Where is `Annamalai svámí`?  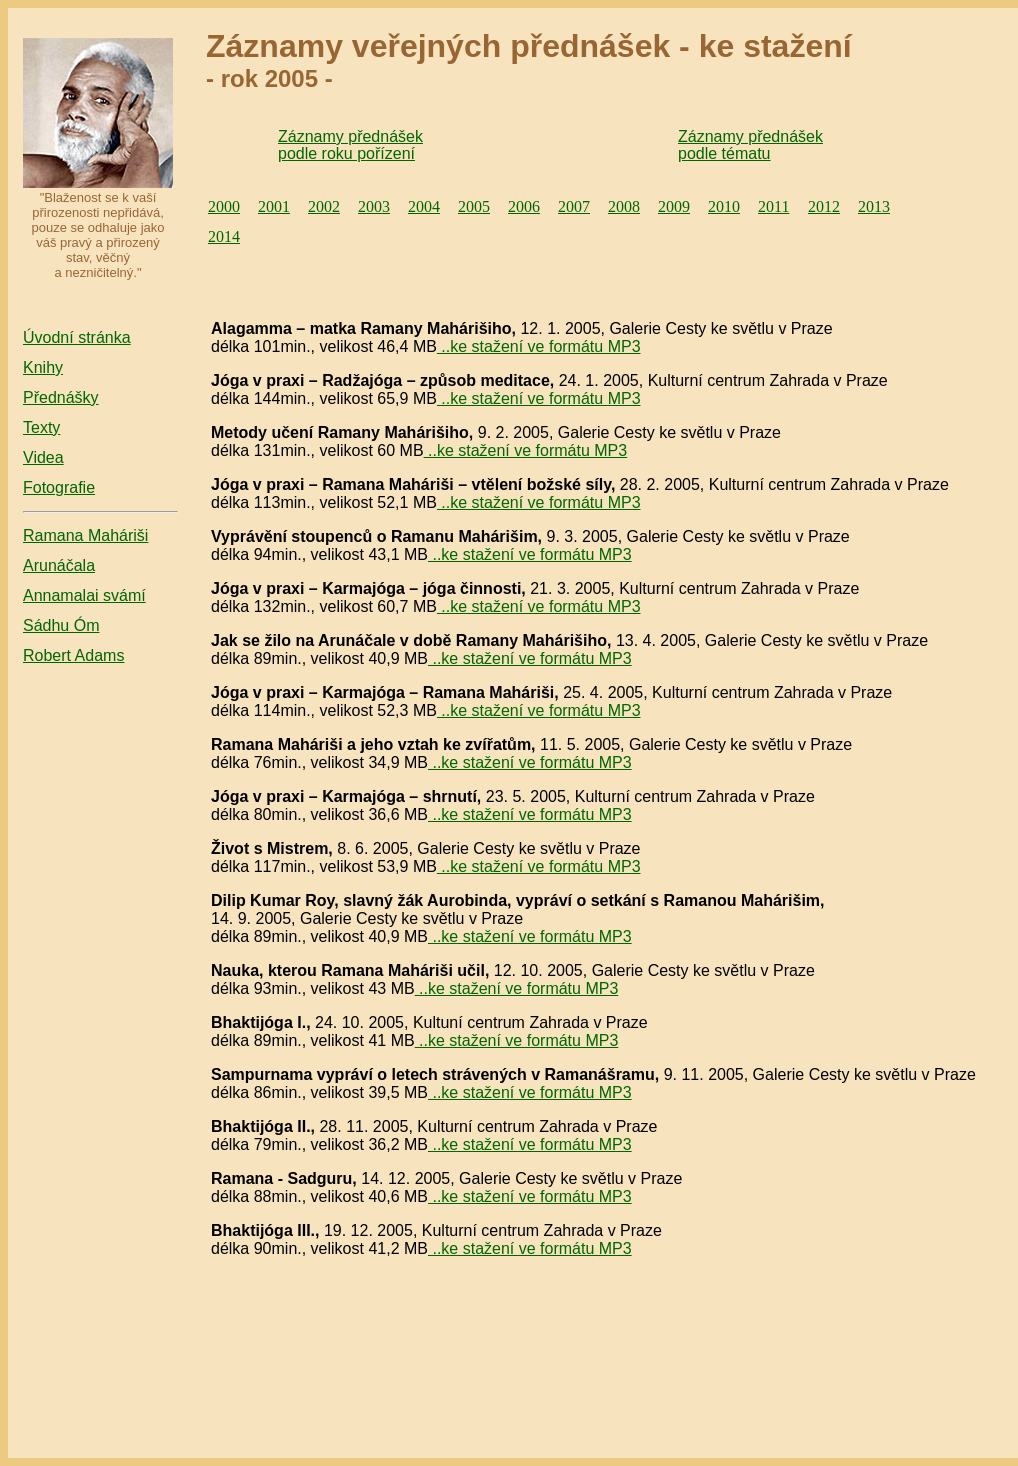 Annamalai svámí is located at coordinates (84, 595).